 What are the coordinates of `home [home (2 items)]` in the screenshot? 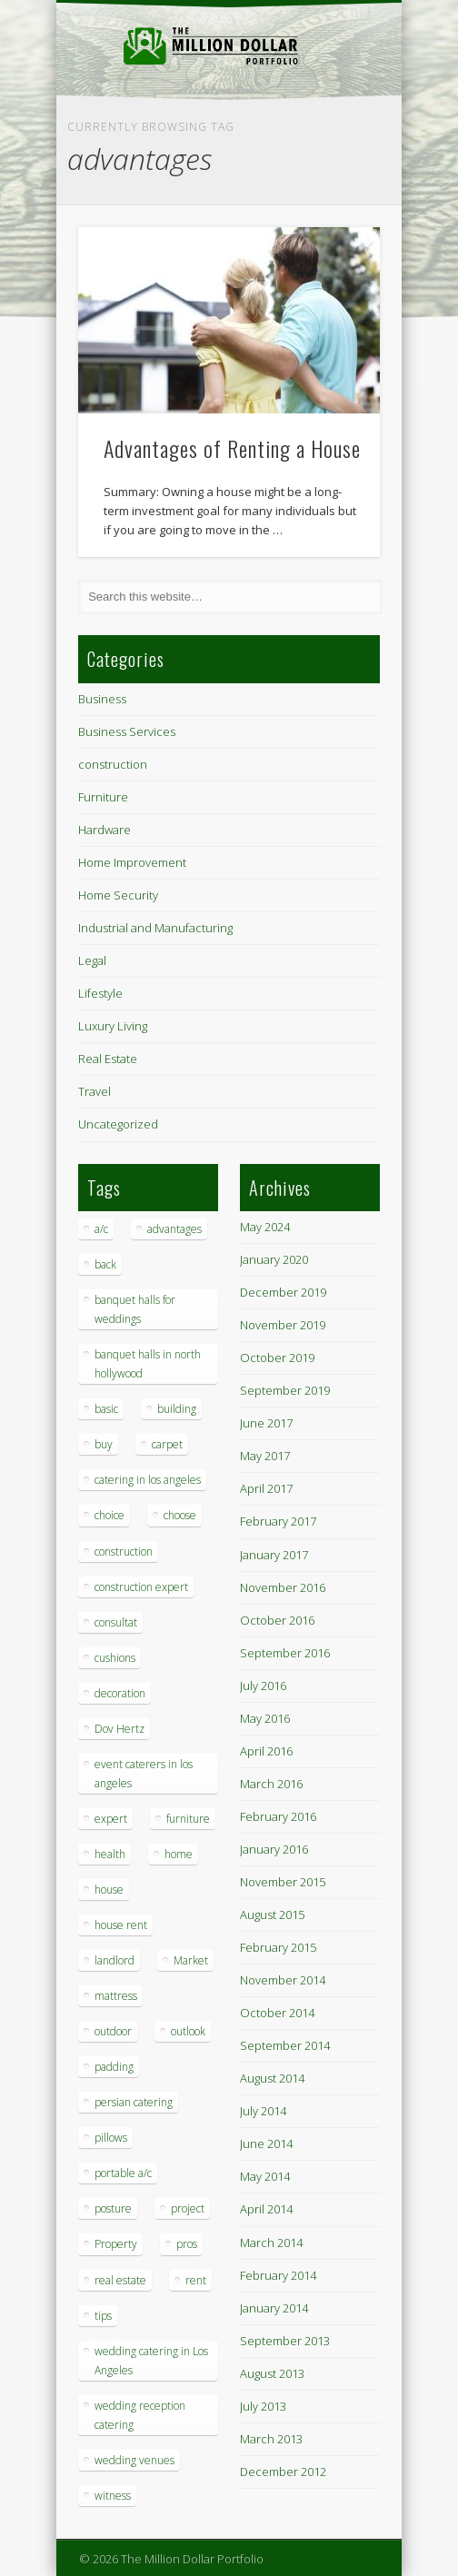 It's located at (178, 1854).